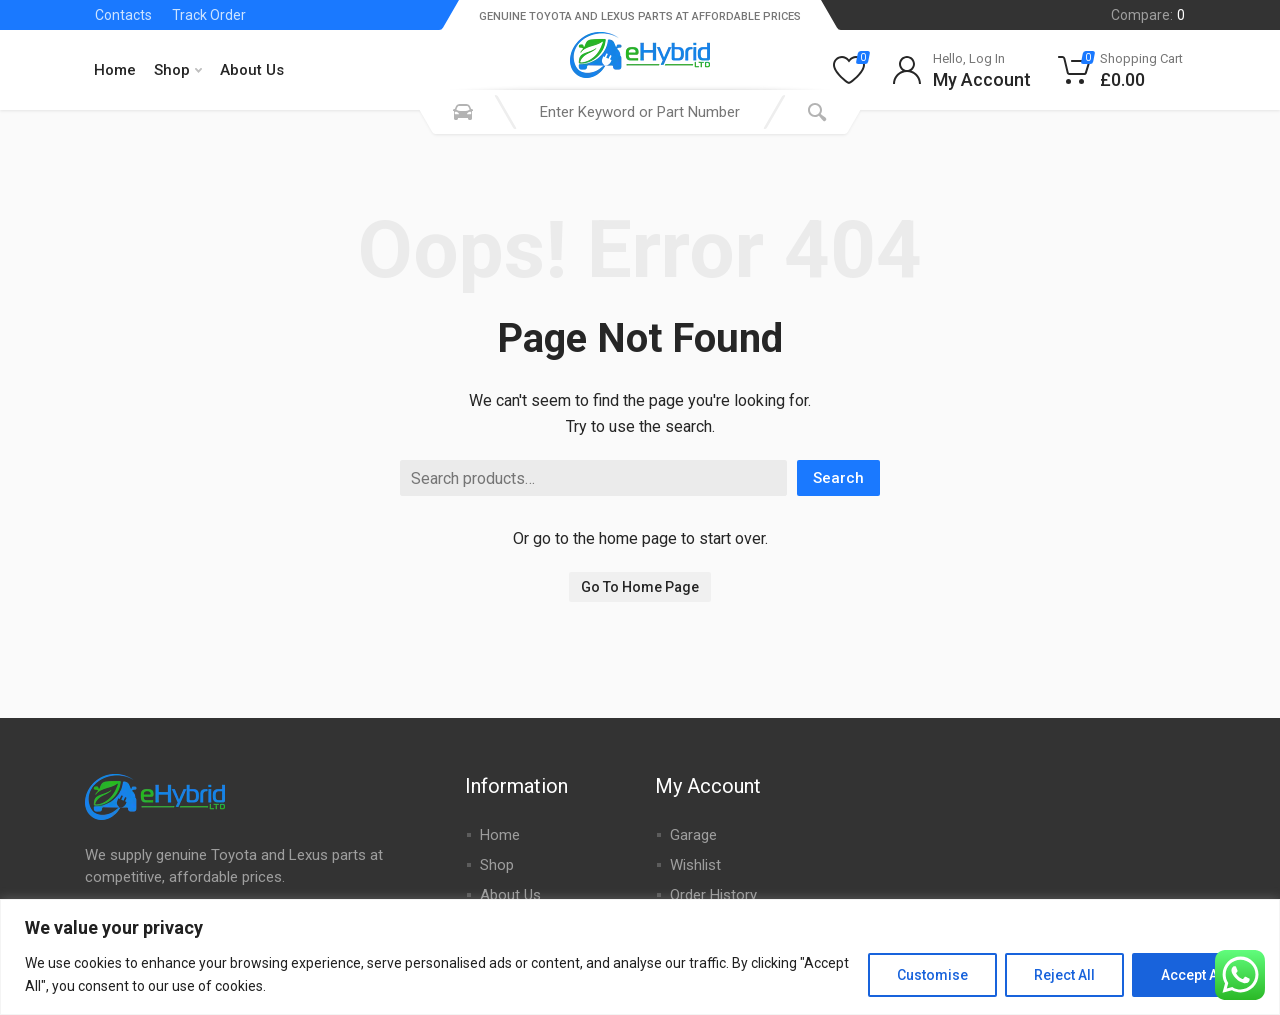  What do you see at coordinates (693, 835) in the screenshot?
I see `Garage` at bounding box center [693, 835].